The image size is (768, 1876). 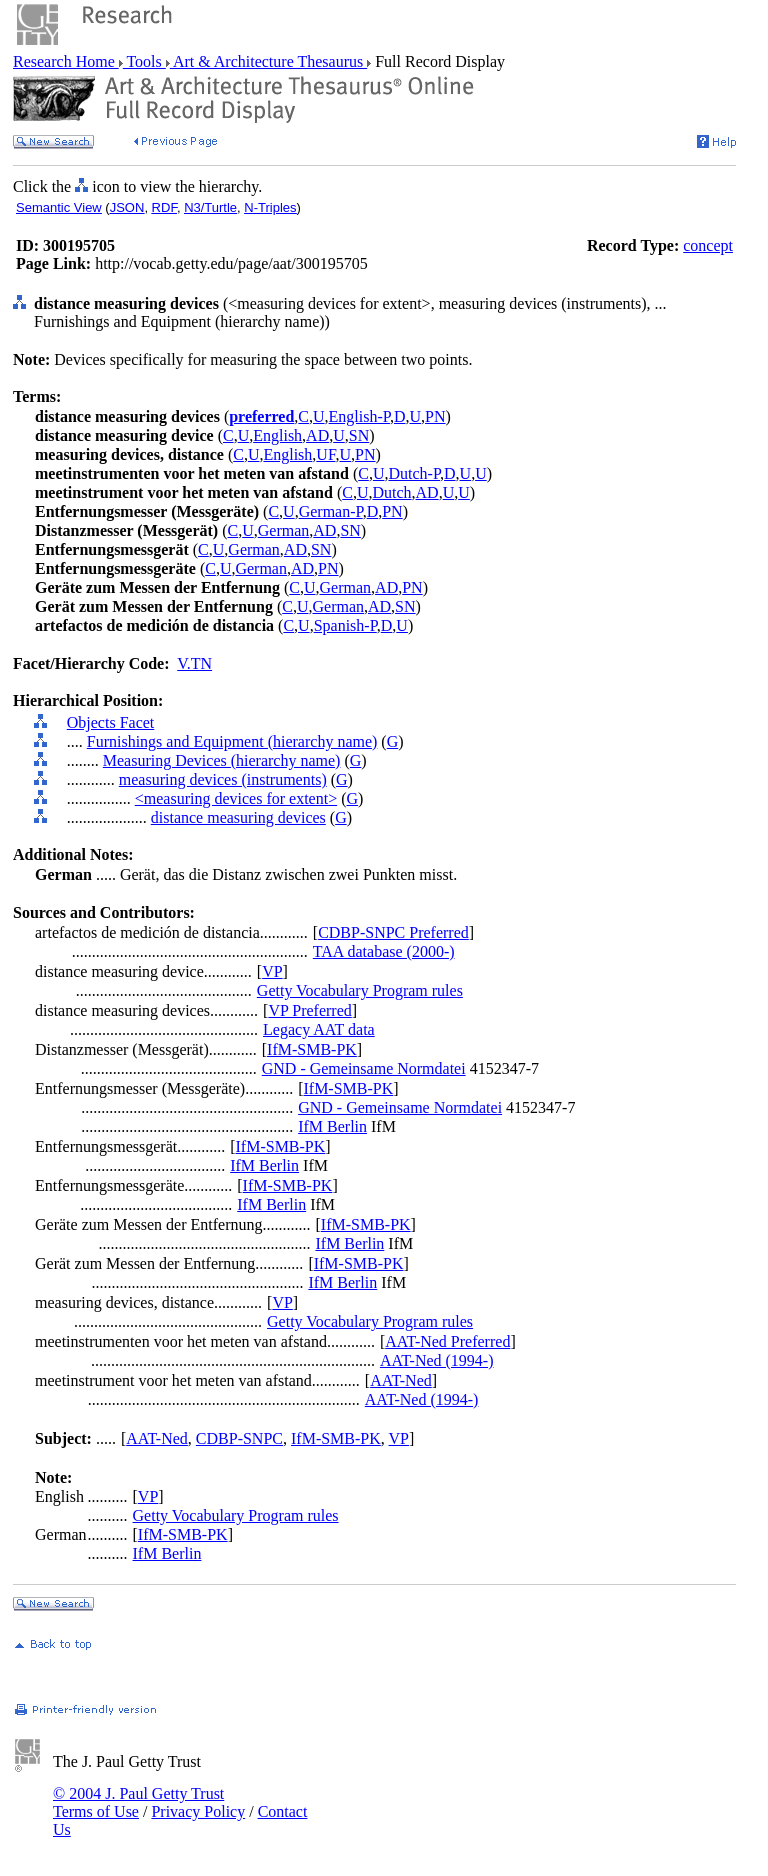 What do you see at coordinates (345, 625) in the screenshot?
I see `Spanish-P` at bounding box center [345, 625].